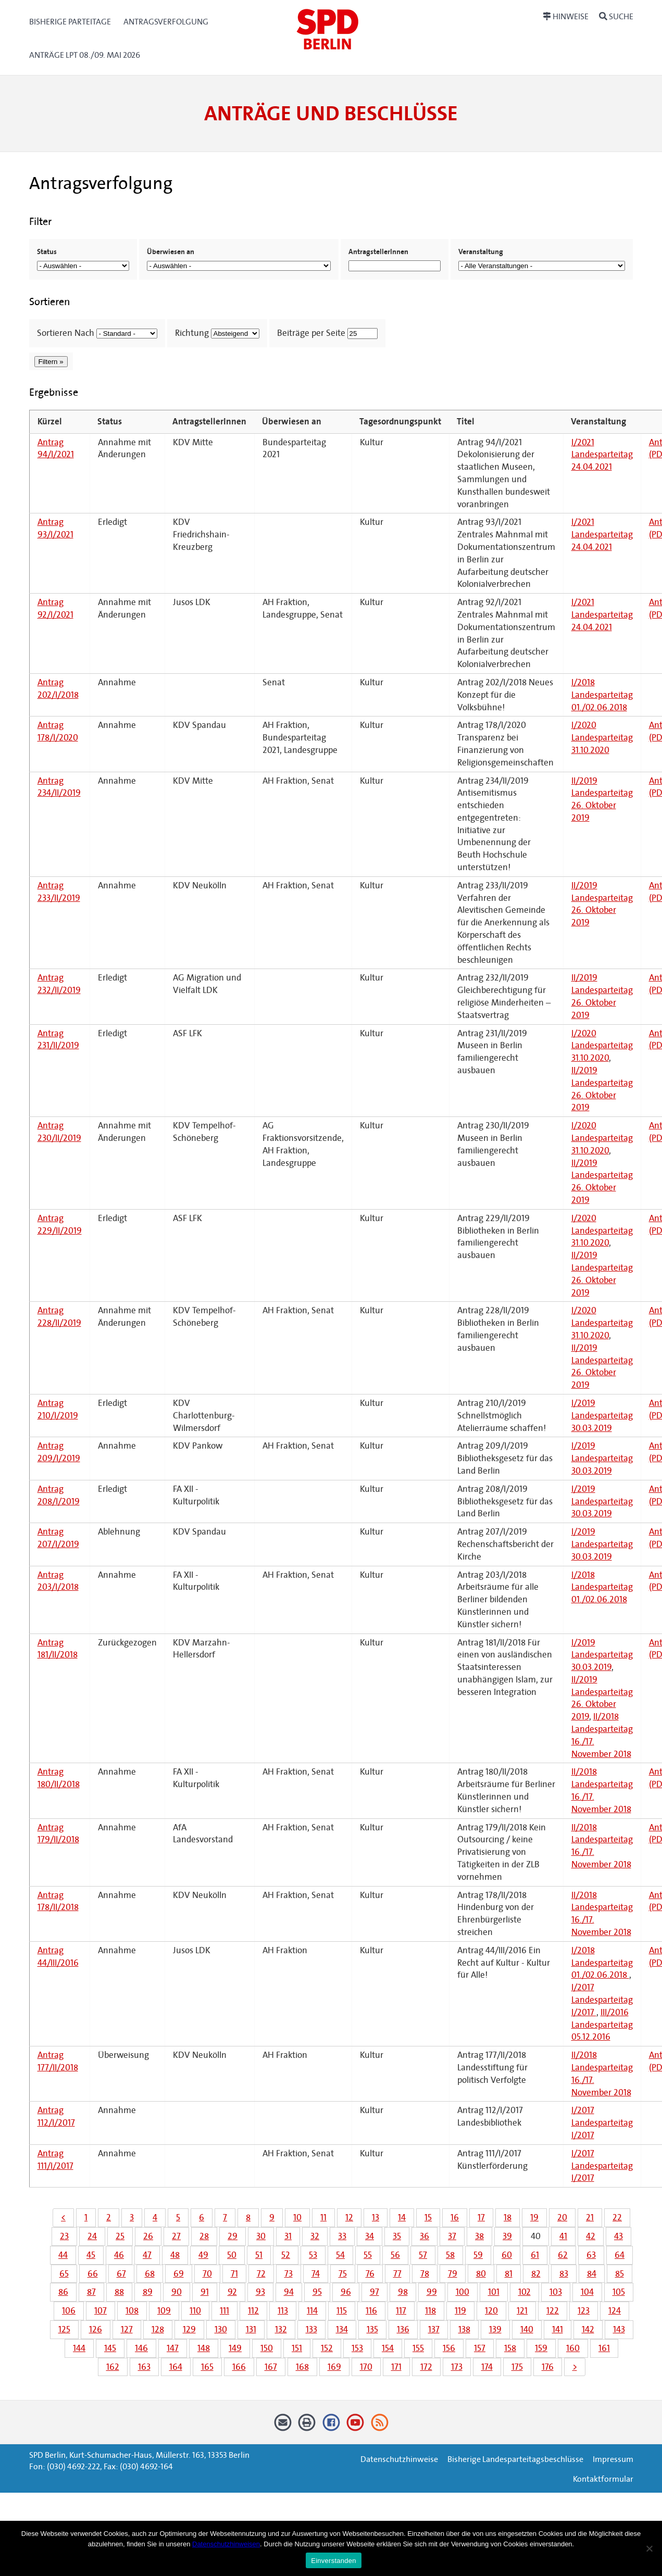 The height and width of the screenshot is (2576, 662). I want to click on 75, so click(343, 2273).